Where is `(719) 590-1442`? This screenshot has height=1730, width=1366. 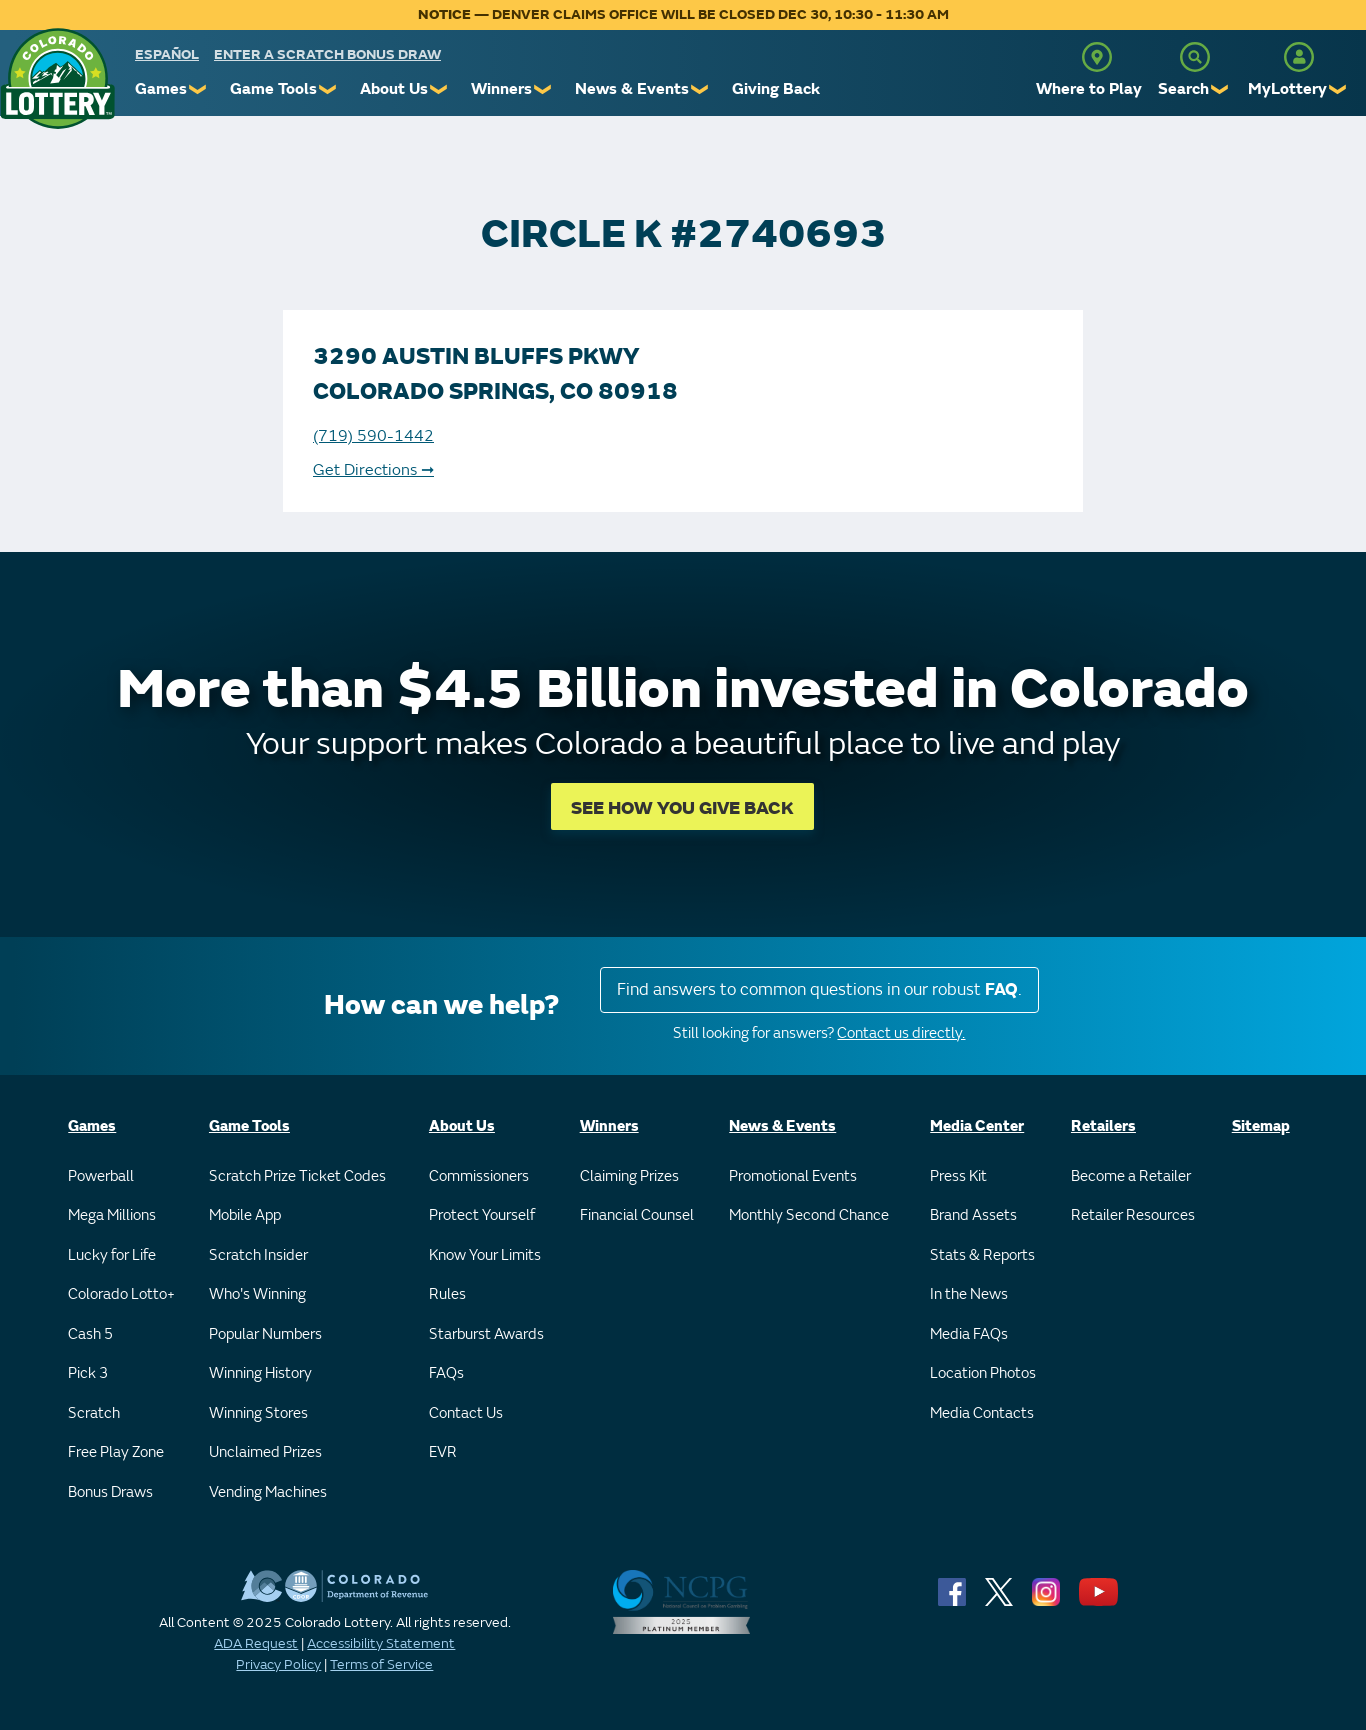 (719) 590-1442 is located at coordinates (373, 436).